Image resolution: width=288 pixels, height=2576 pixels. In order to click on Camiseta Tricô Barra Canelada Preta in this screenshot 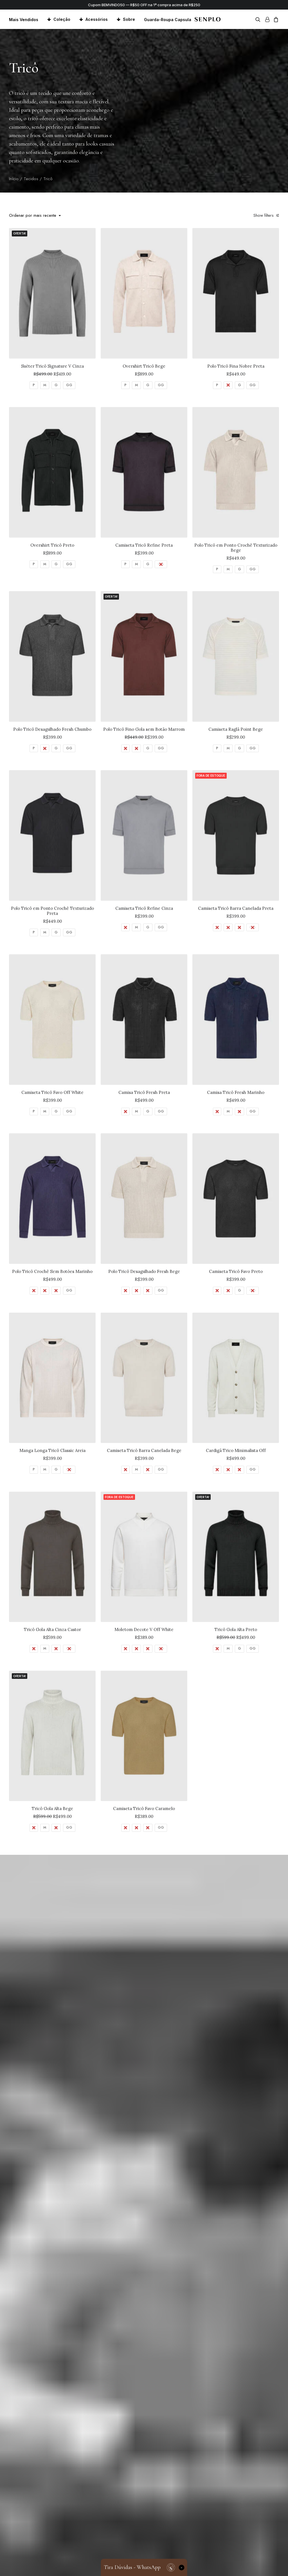, I will do `click(235, 908)`.